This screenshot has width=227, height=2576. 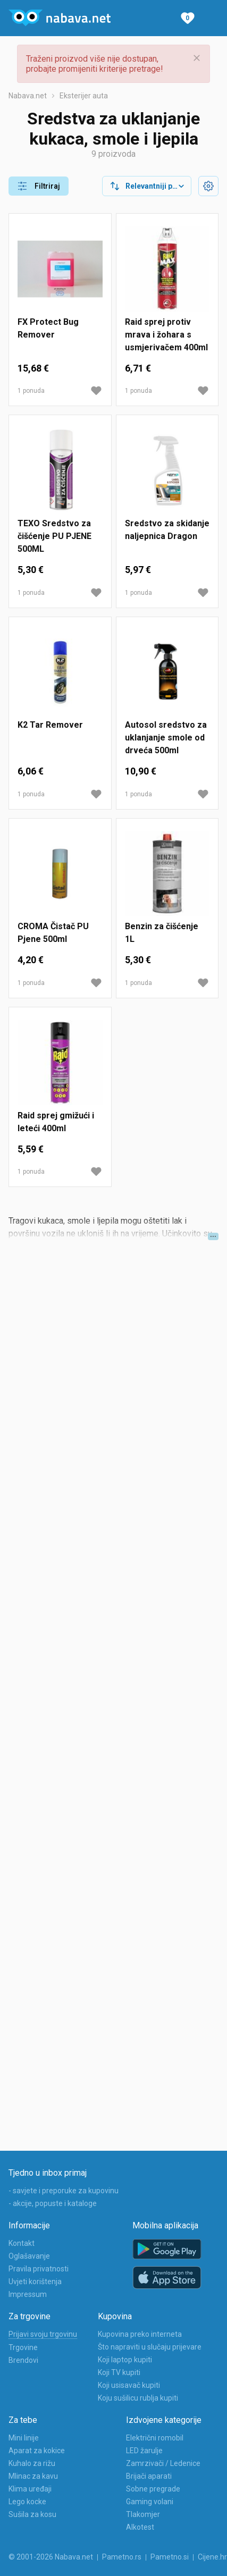 I want to click on Zamrzivači / Ledenice, so click(x=163, y=2463).